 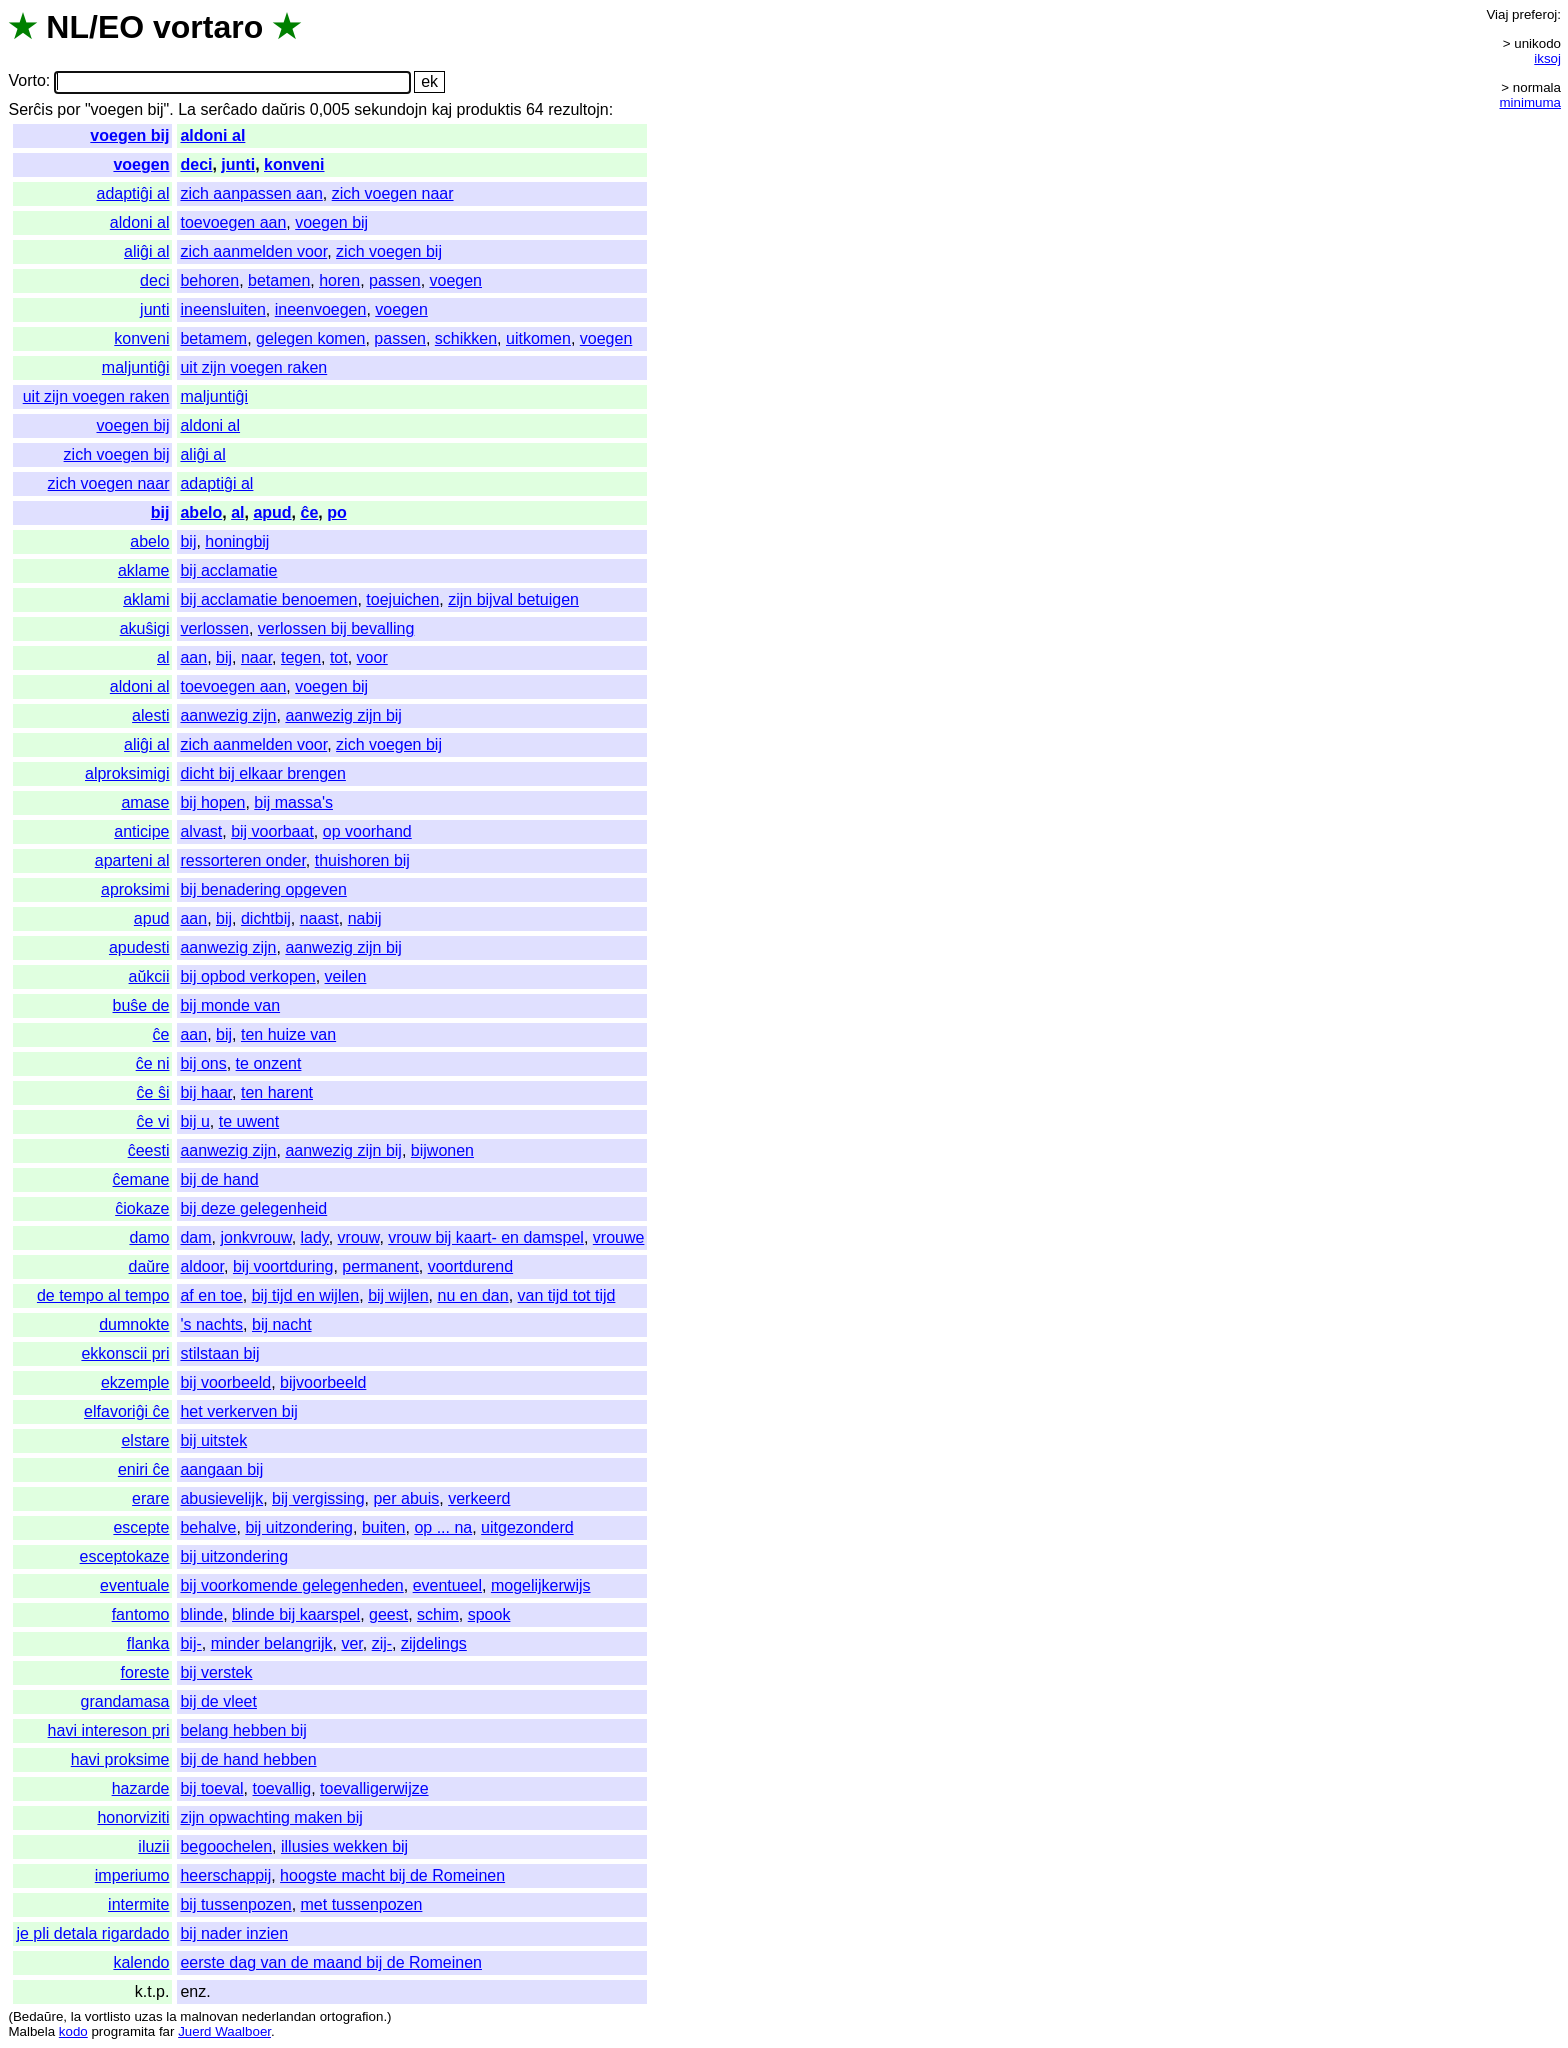 What do you see at coordinates (382, 1643) in the screenshot?
I see `zij-` at bounding box center [382, 1643].